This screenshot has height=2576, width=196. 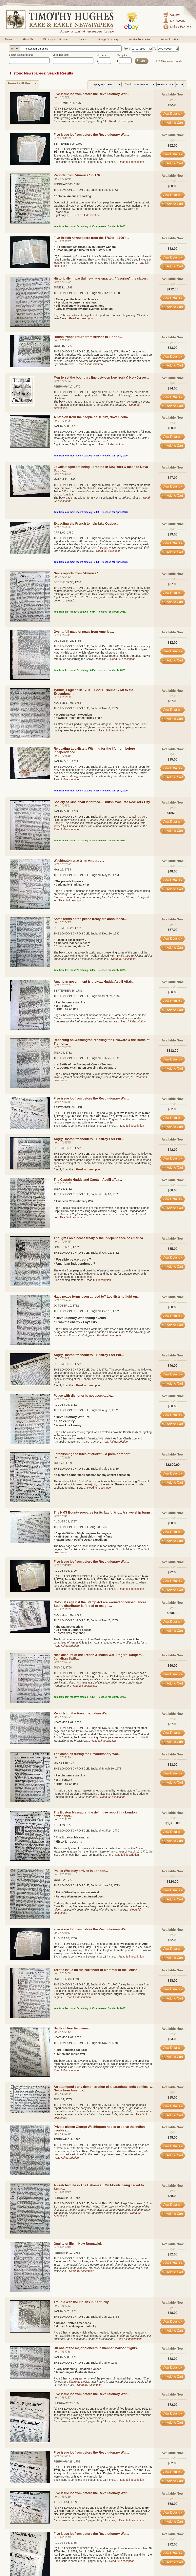 I want to click on [View details for Thoughts on a peace treaty & the independence of America...], so click(x=30, y=1285).